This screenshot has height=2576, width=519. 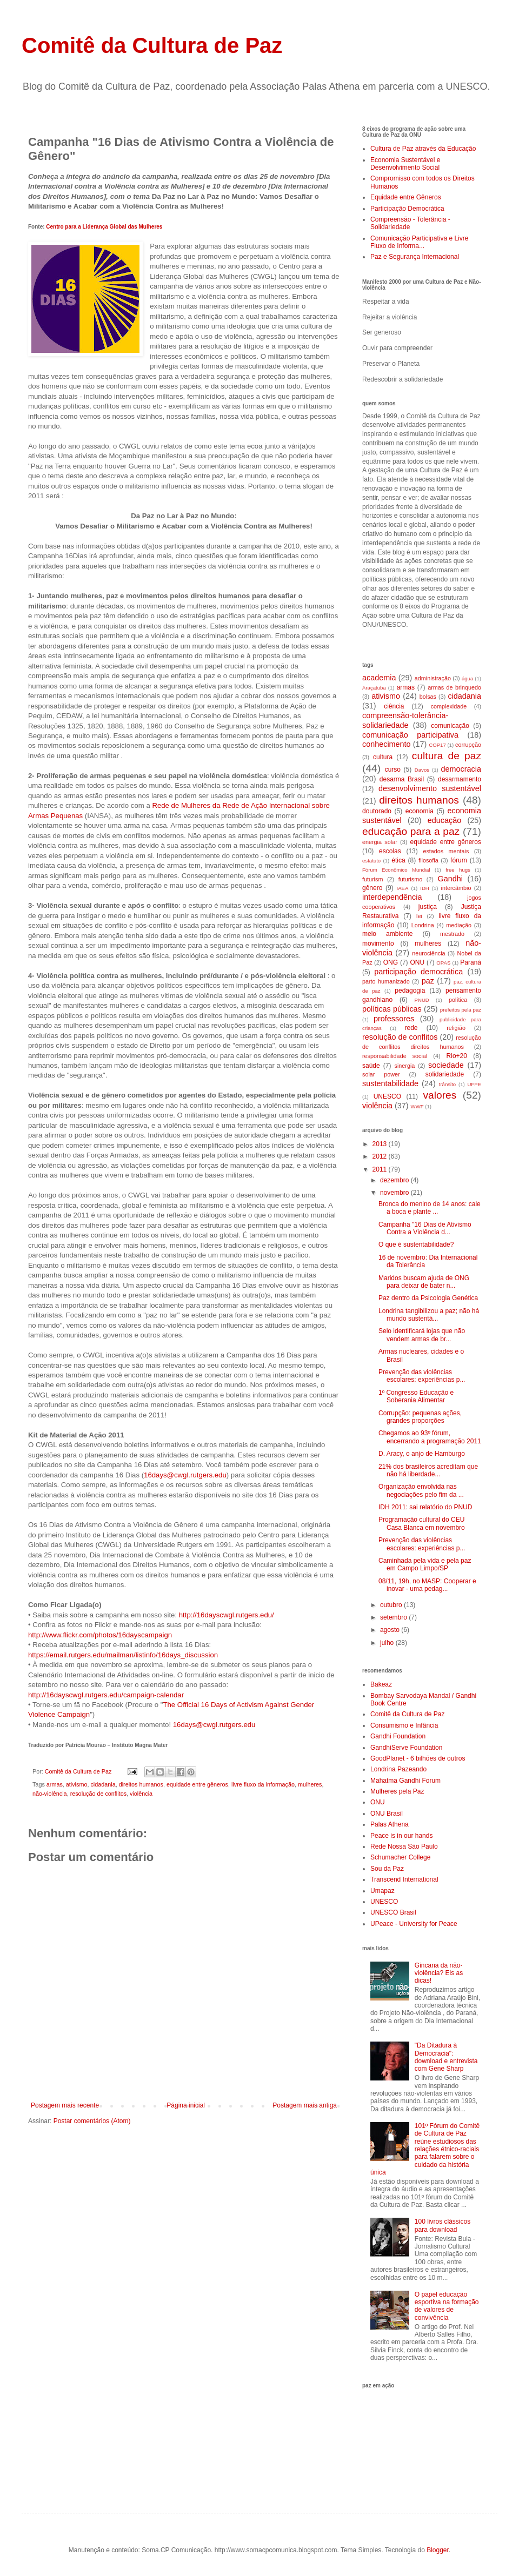 What do you see at coordinates (372, 879) in the screenshot?
I see `futurism` at bounding box center [372, 879].